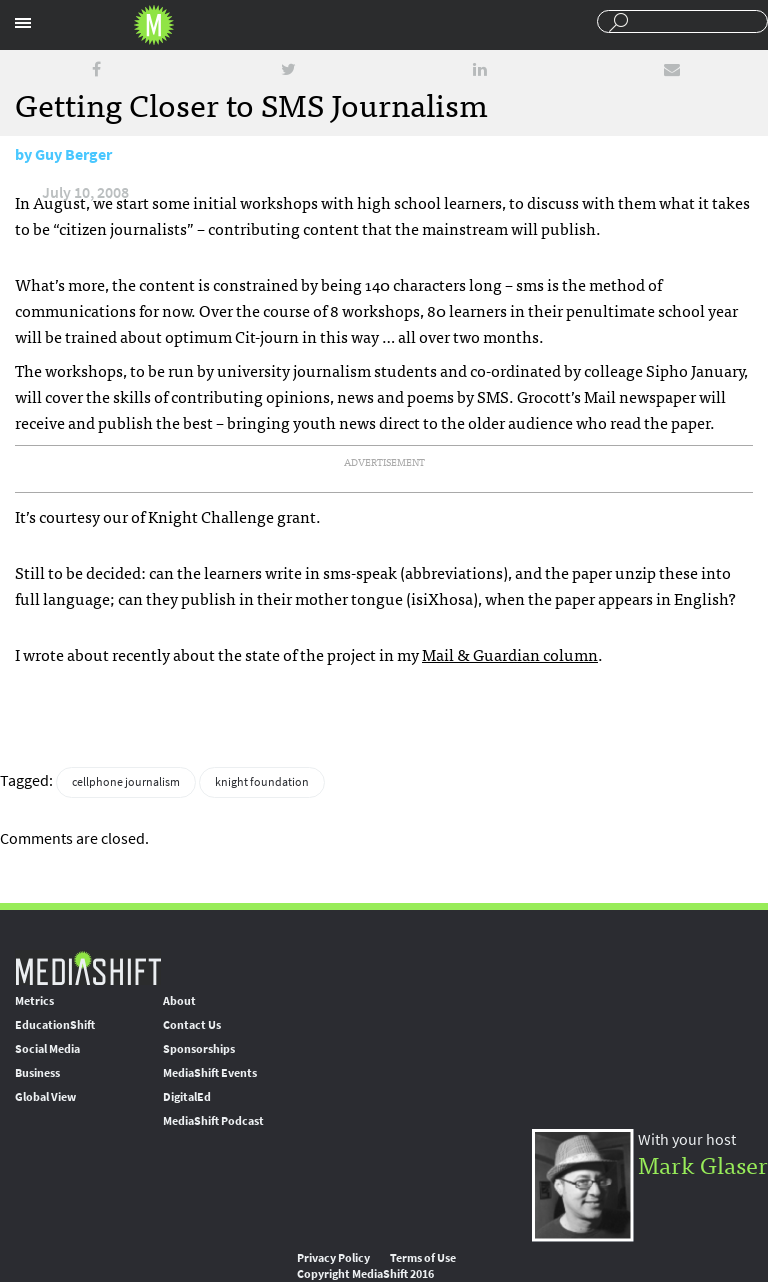 Image resolution: width=768 pixels, height=1282 pixels. I want to click on MediaShift Events, so click(210, 1073).